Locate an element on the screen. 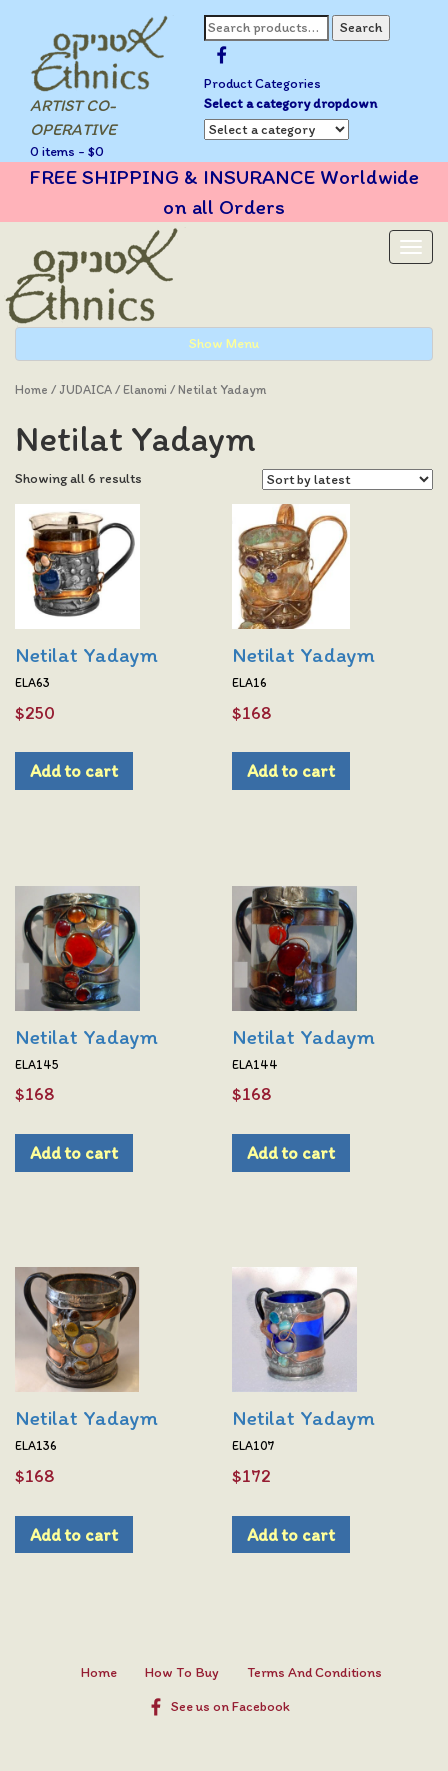 The width and height of the screenshot is (448, 1771). How To Buy is located at coordinates (182, 1672).